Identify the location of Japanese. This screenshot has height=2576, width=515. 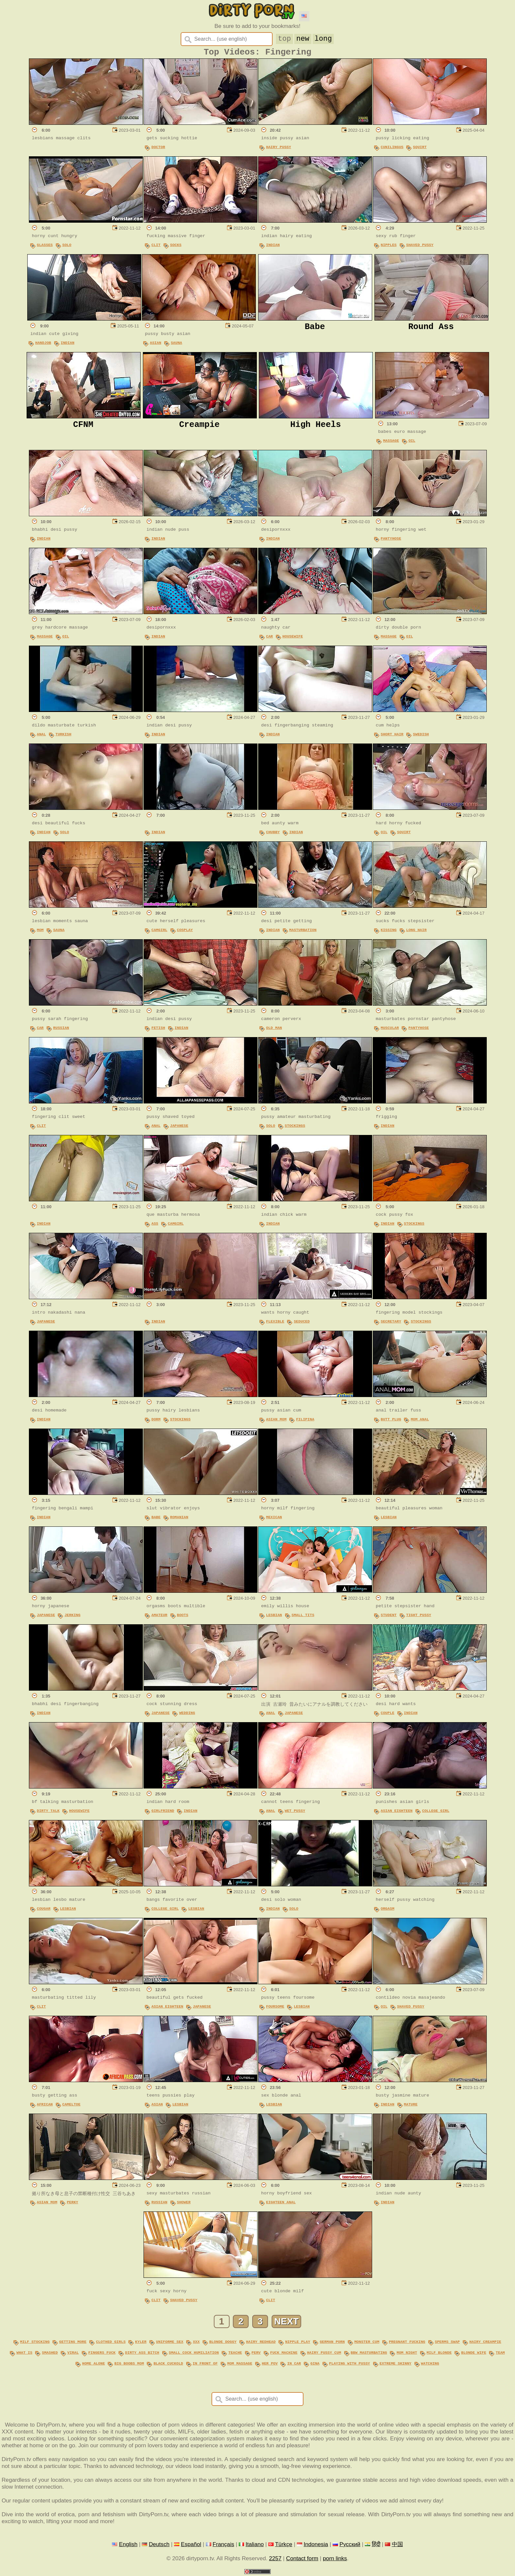
(179, 1128).